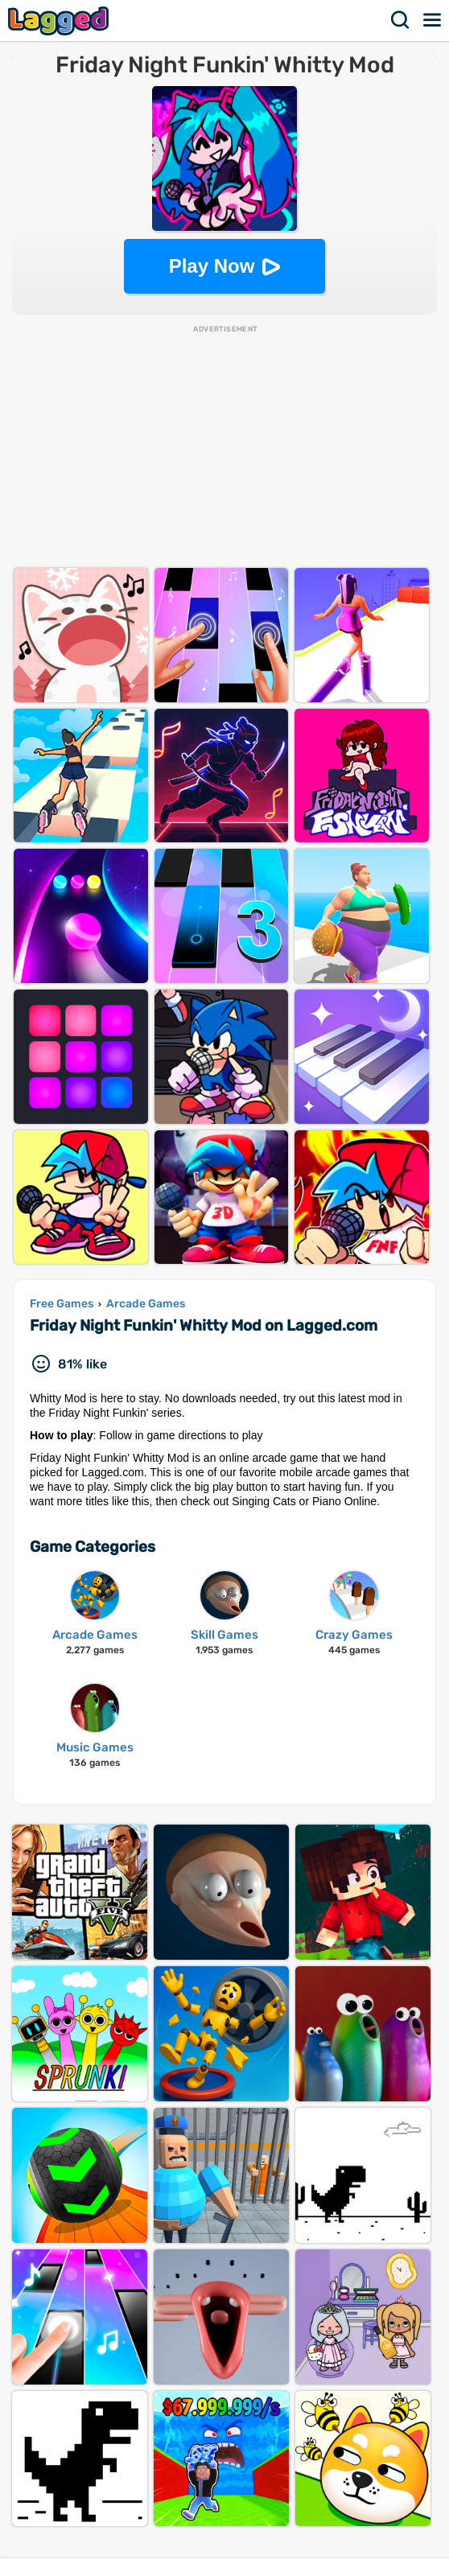 This screenshot has width=449, height=2576. What do you see at coordinates (60, 20) in the screenshot?
I see `Lagged` at bounding box center [60, 20].